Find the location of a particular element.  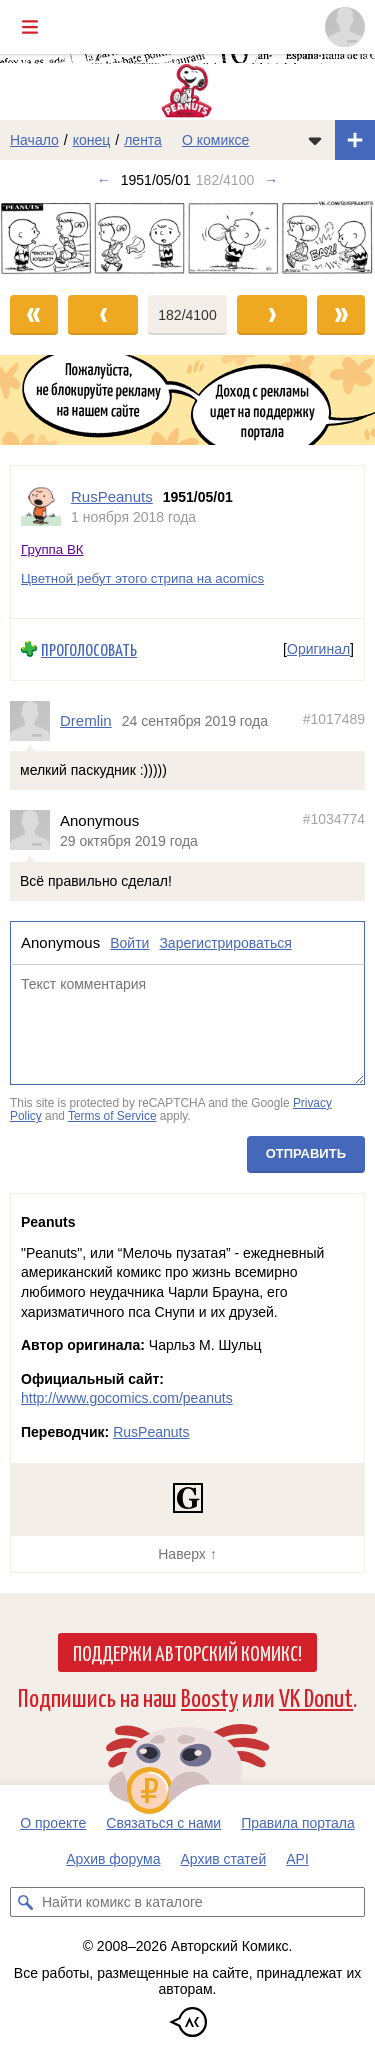

Зарегистрироваться is located at coordinates (225, 943).